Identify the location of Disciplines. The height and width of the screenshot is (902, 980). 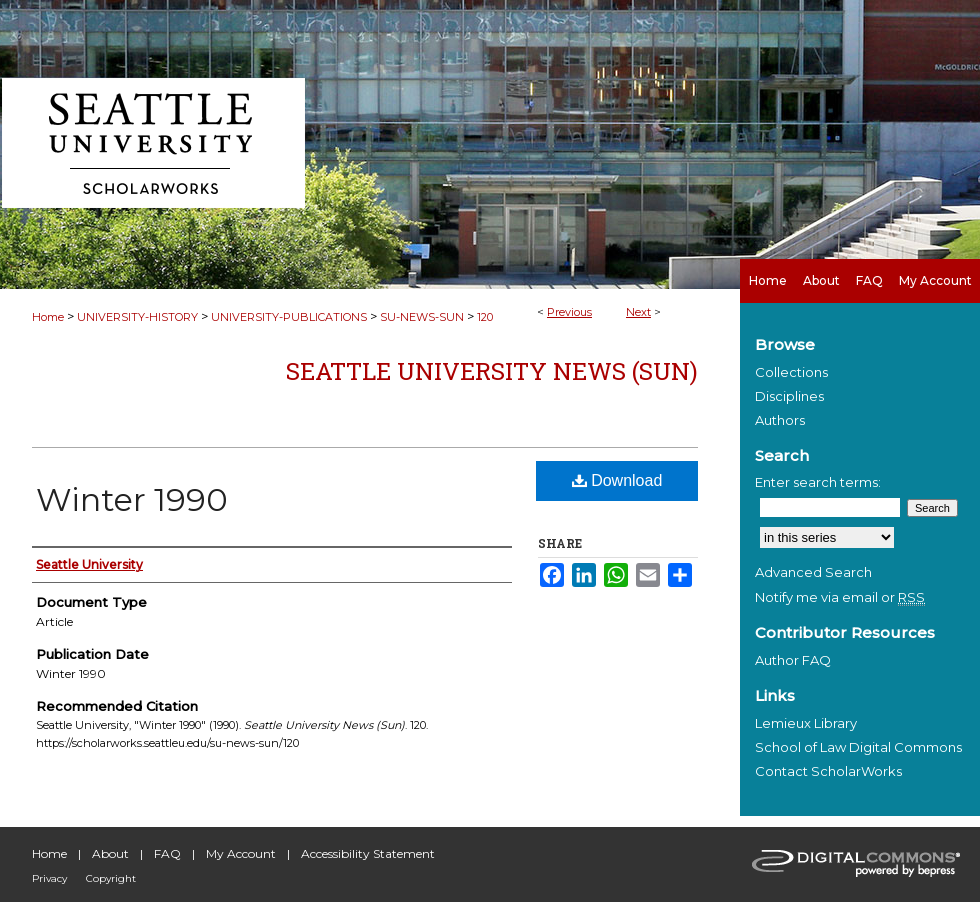
(789, 396).